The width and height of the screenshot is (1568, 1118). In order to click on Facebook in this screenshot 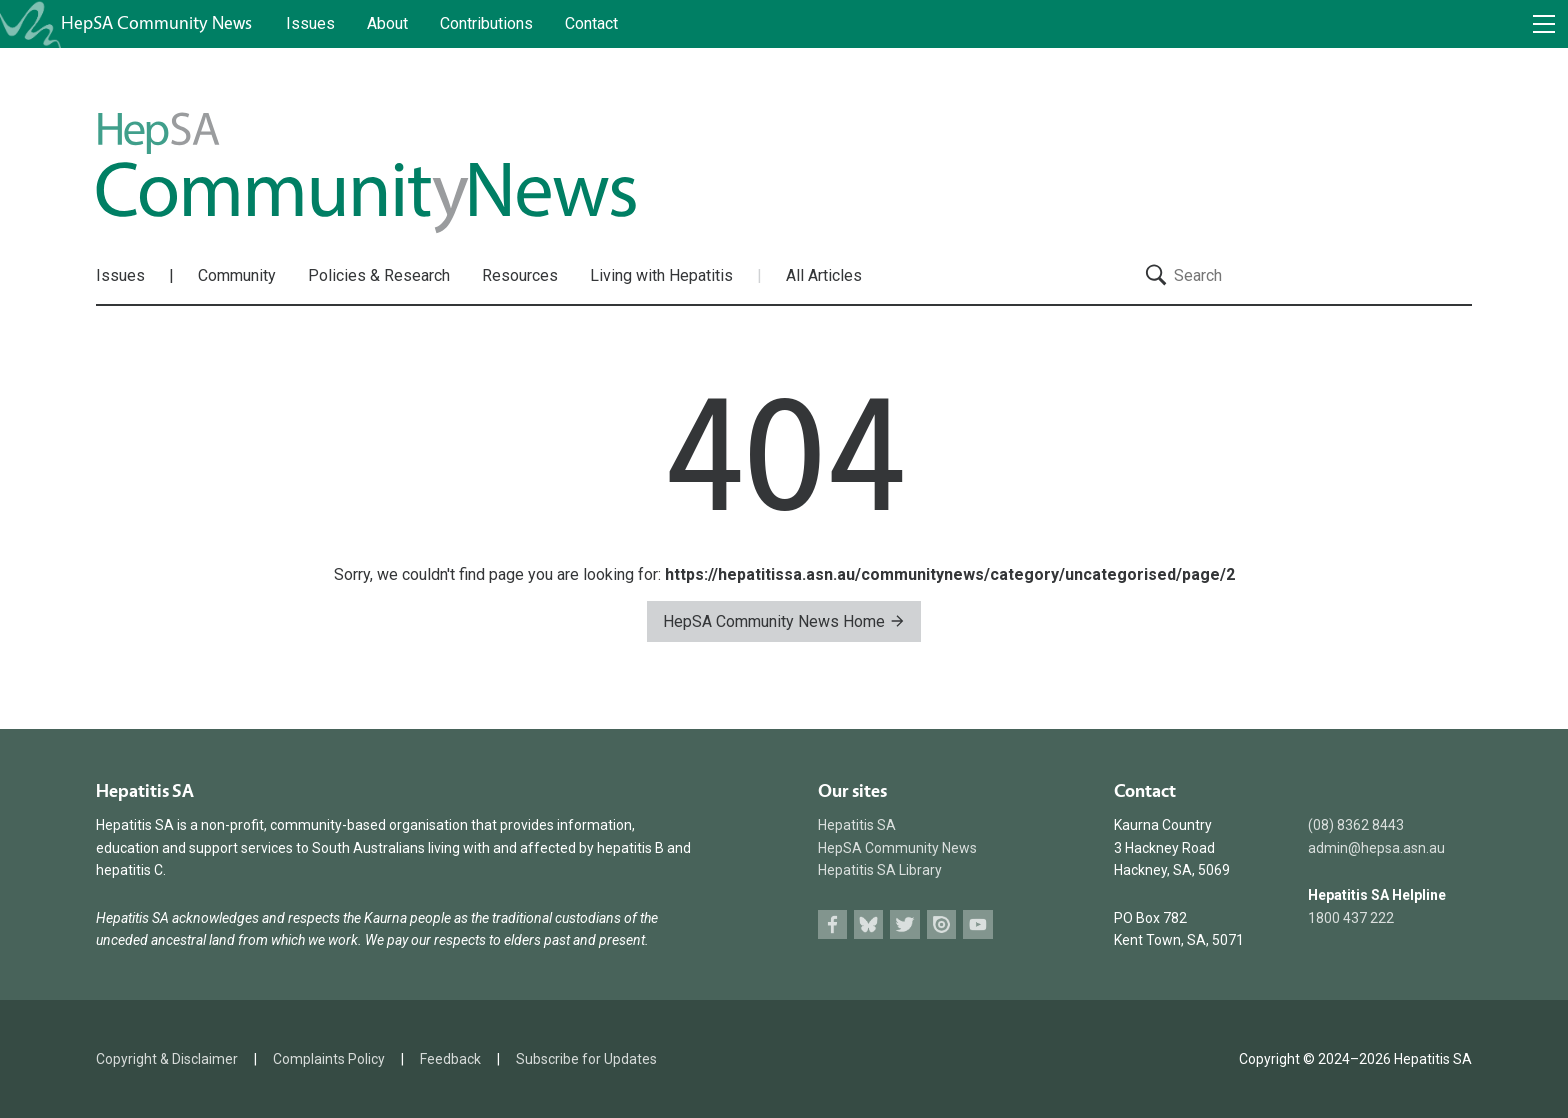, I will do `click(832, 924)`.